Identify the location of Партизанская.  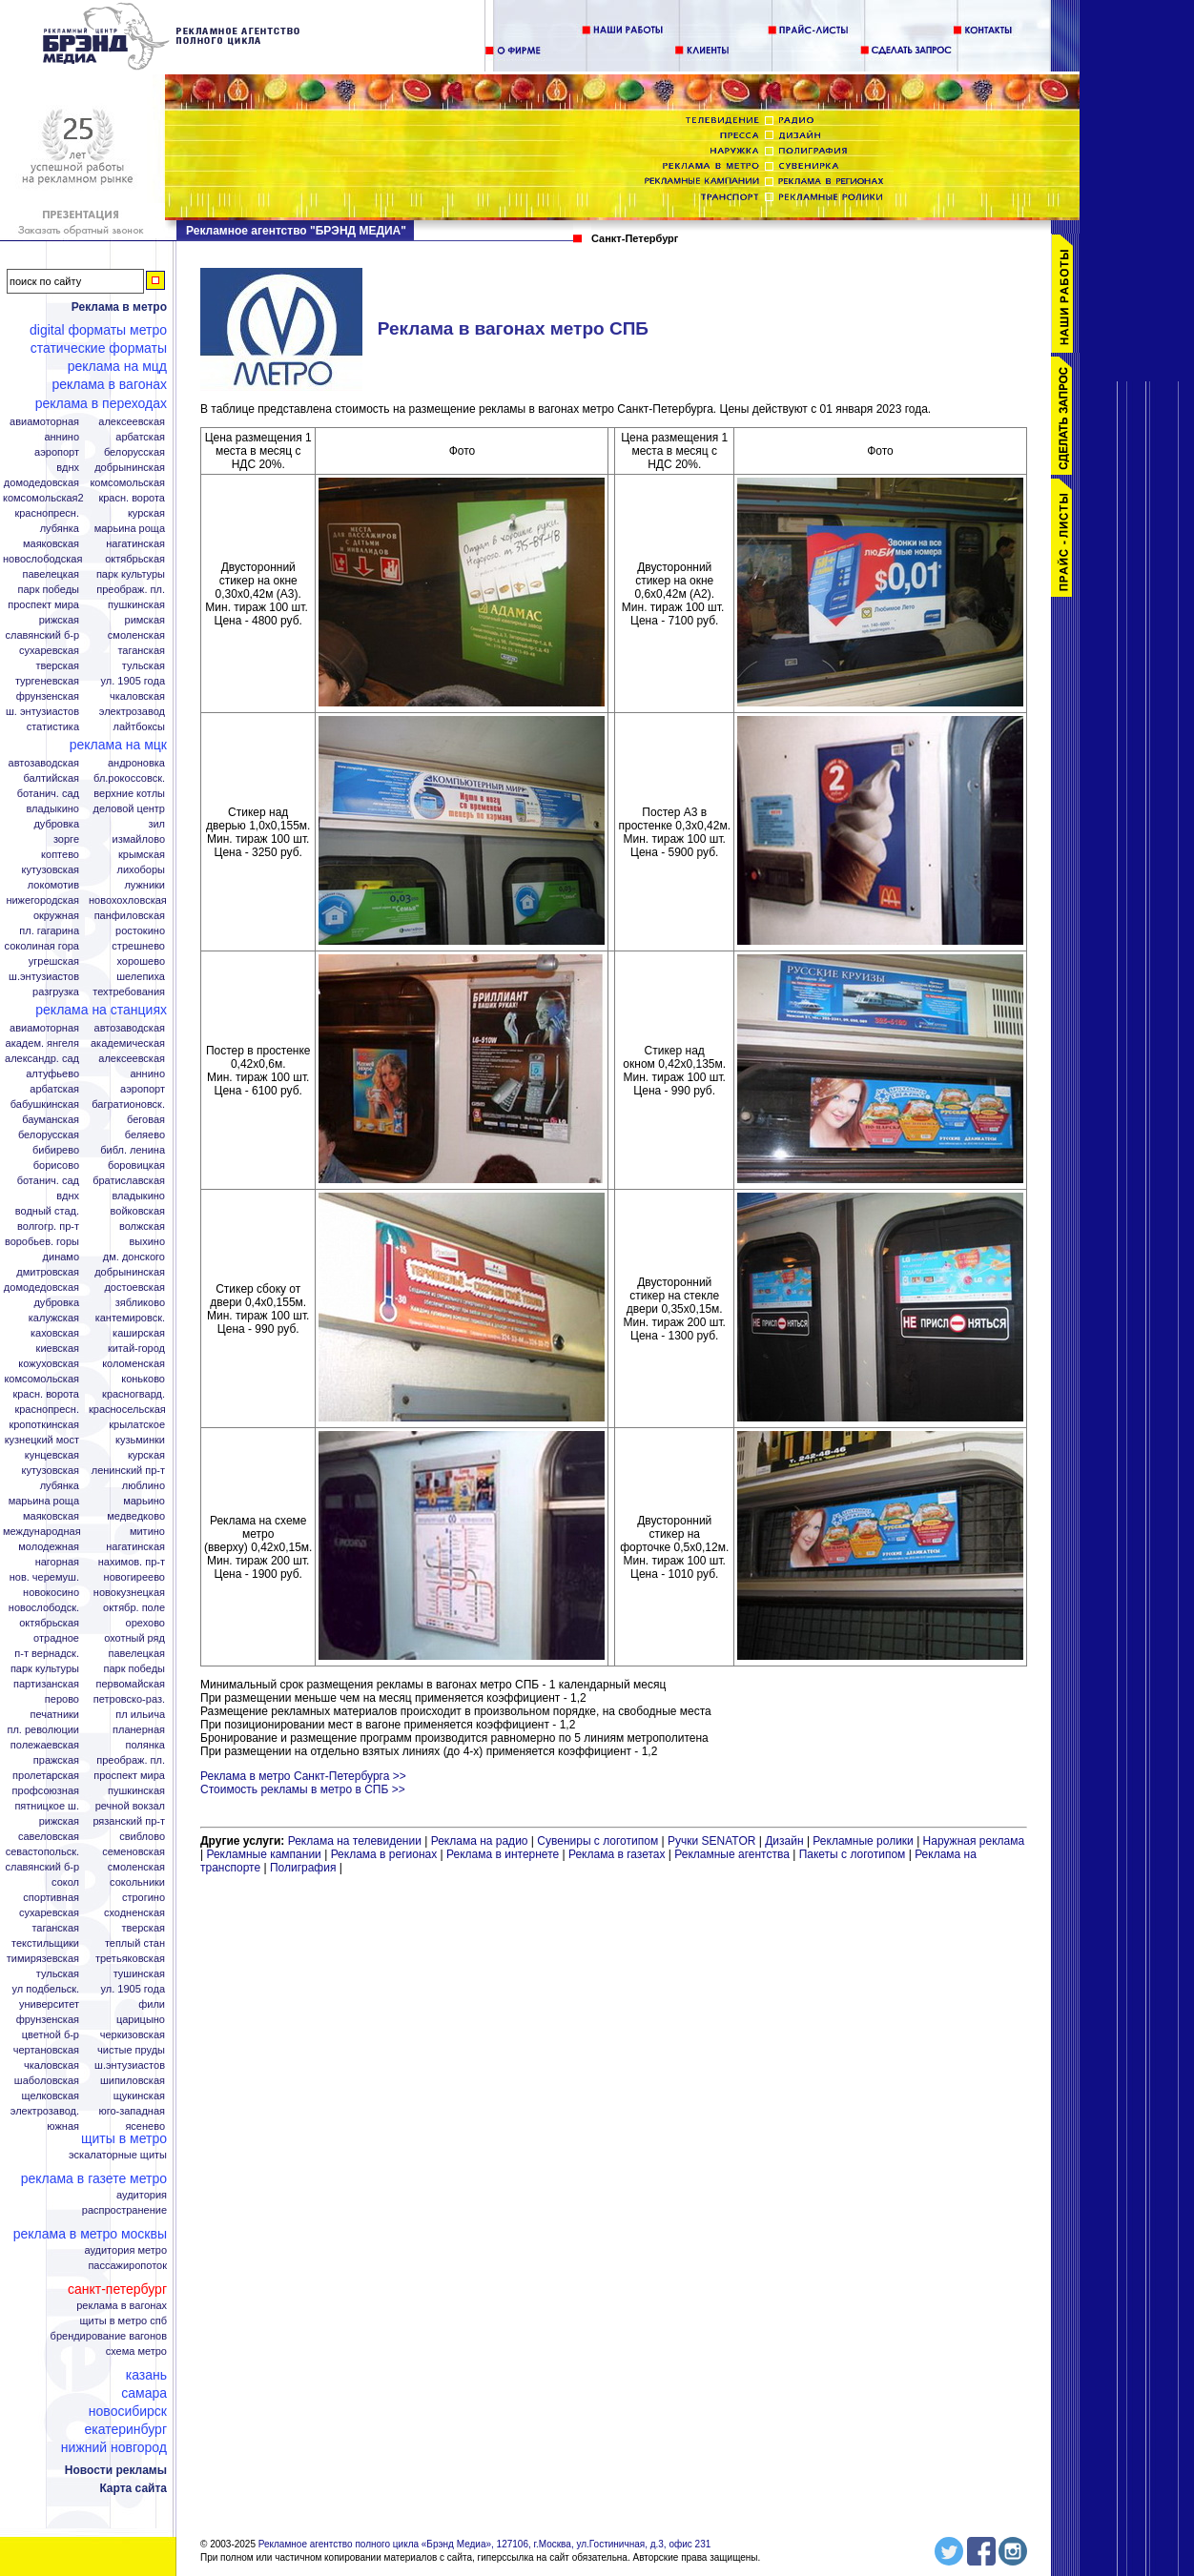
(46, 1684).